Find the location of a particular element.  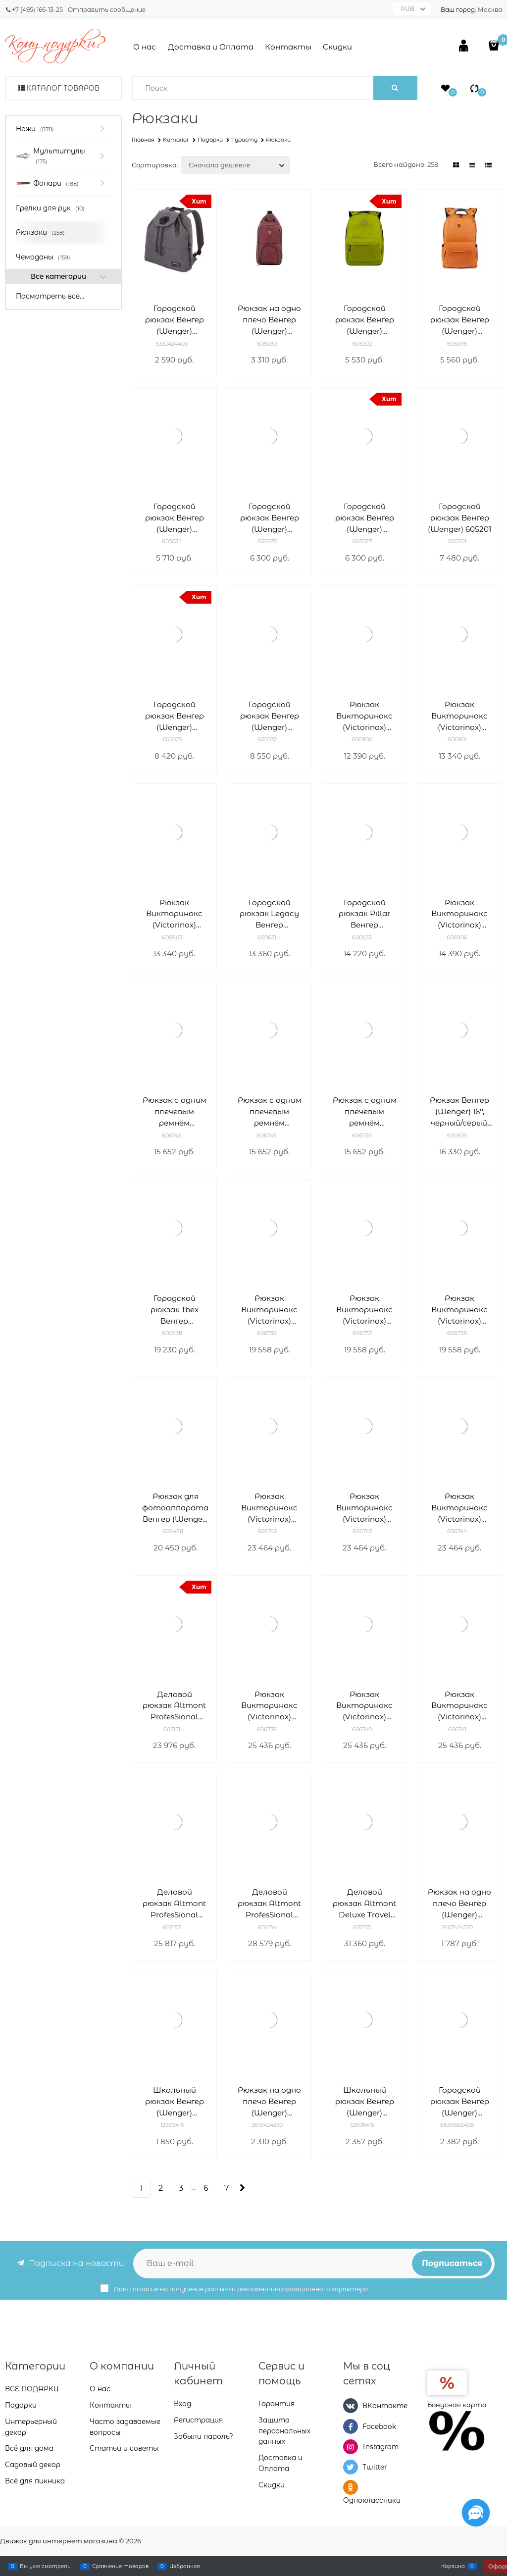

Рюкзак Викторинокс (Victorinox) Altmont Original Laptop Backpack 15,6' 606744 is located at coordinates (460, 1508).